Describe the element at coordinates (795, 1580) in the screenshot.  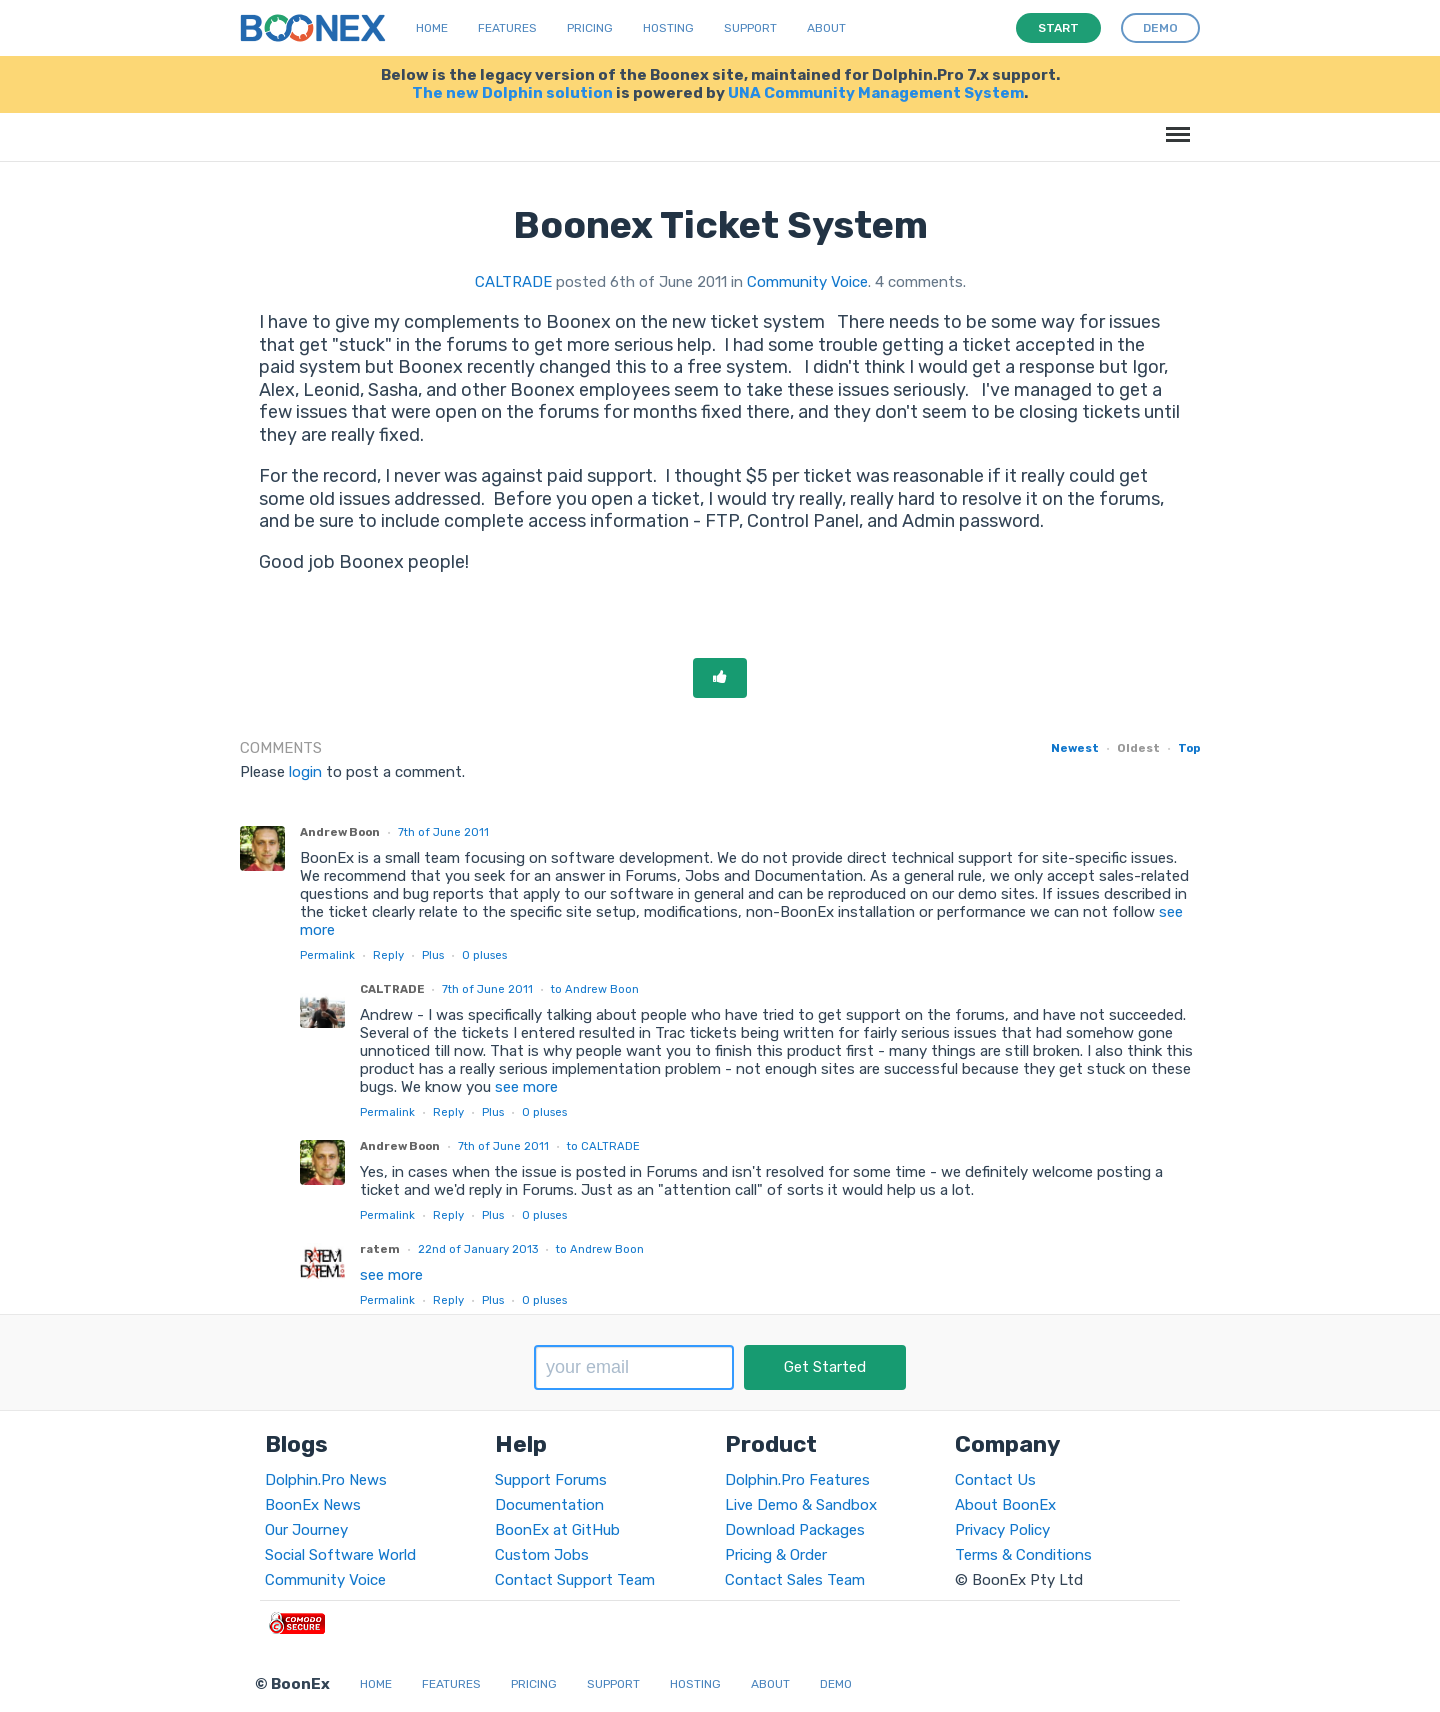
I see `Contact Sales Team` at that location.